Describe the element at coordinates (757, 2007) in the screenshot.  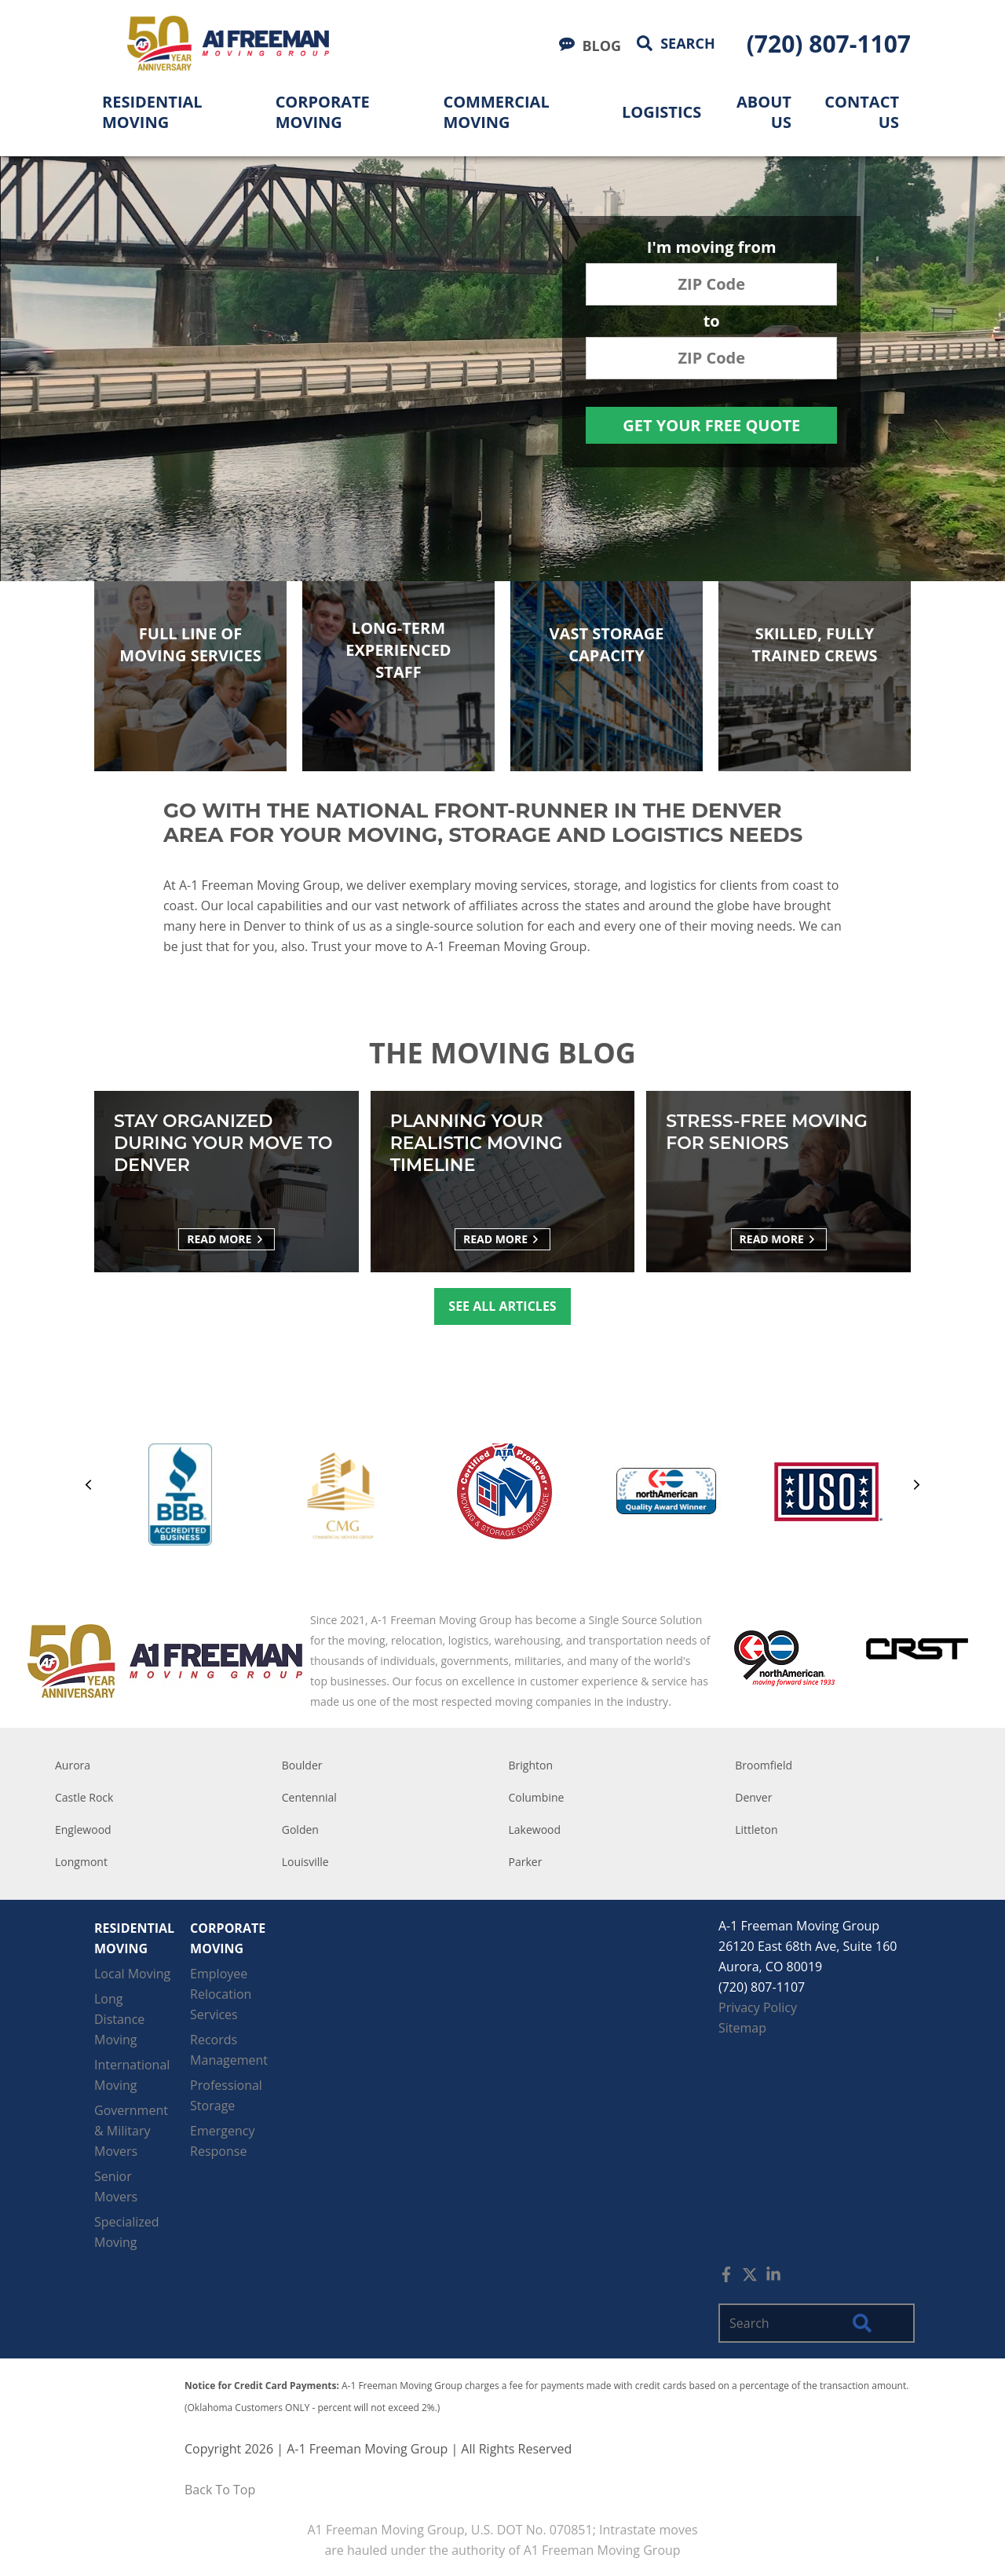
I see `Privacy Policy` at that location.